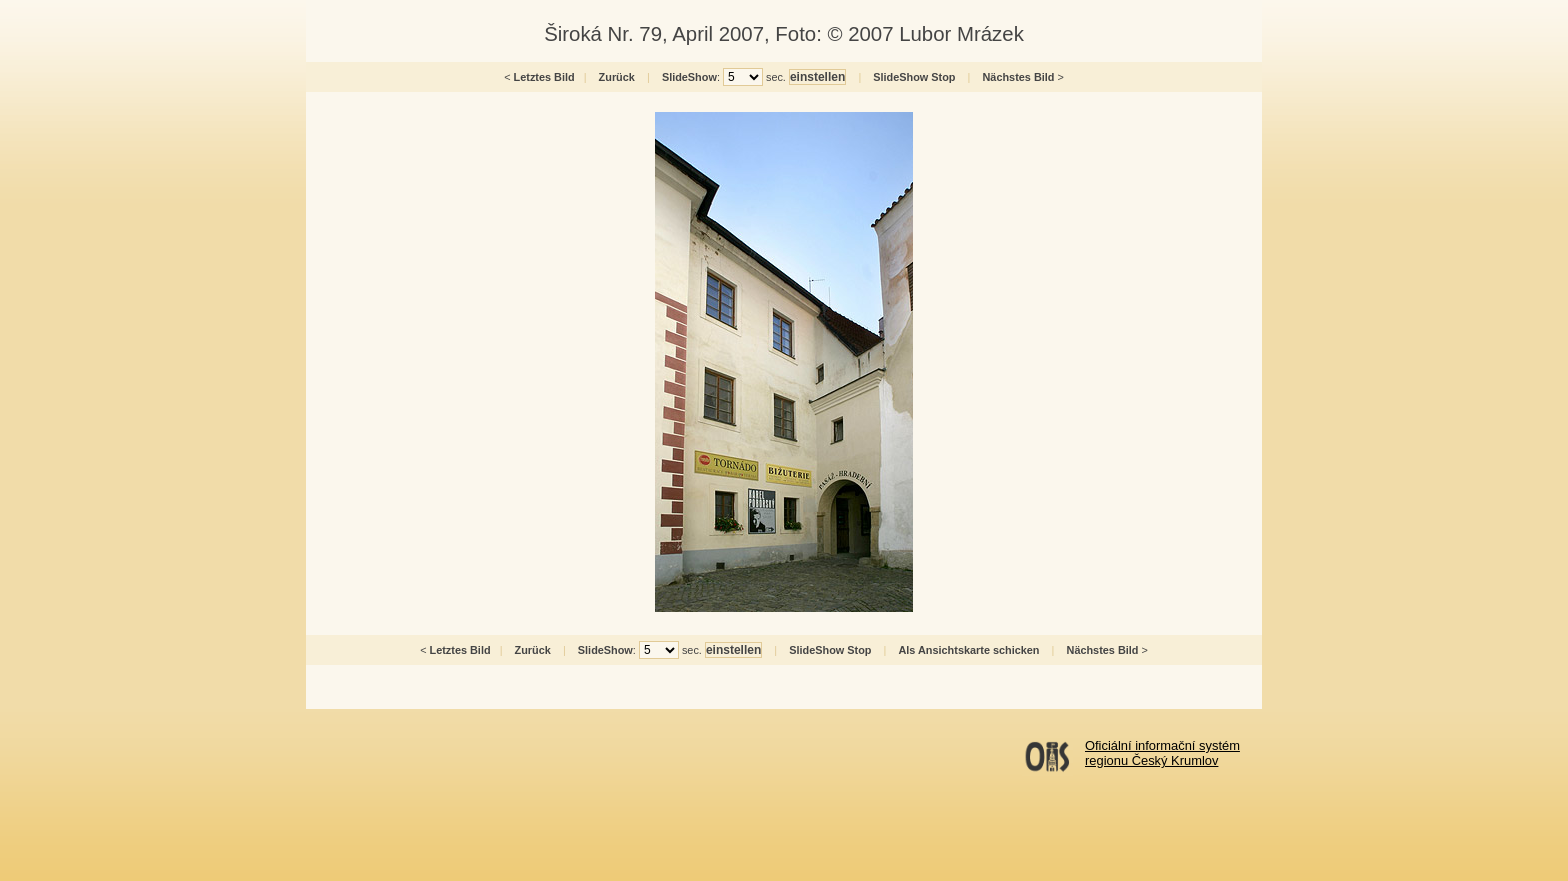 Image resolution: width=1568 pixels, height=881 pixels. Describe the element at coordinates (1162, 753) in the screenshot. I see `Oficiální informační systémregionu Český Krumlov` at that location.